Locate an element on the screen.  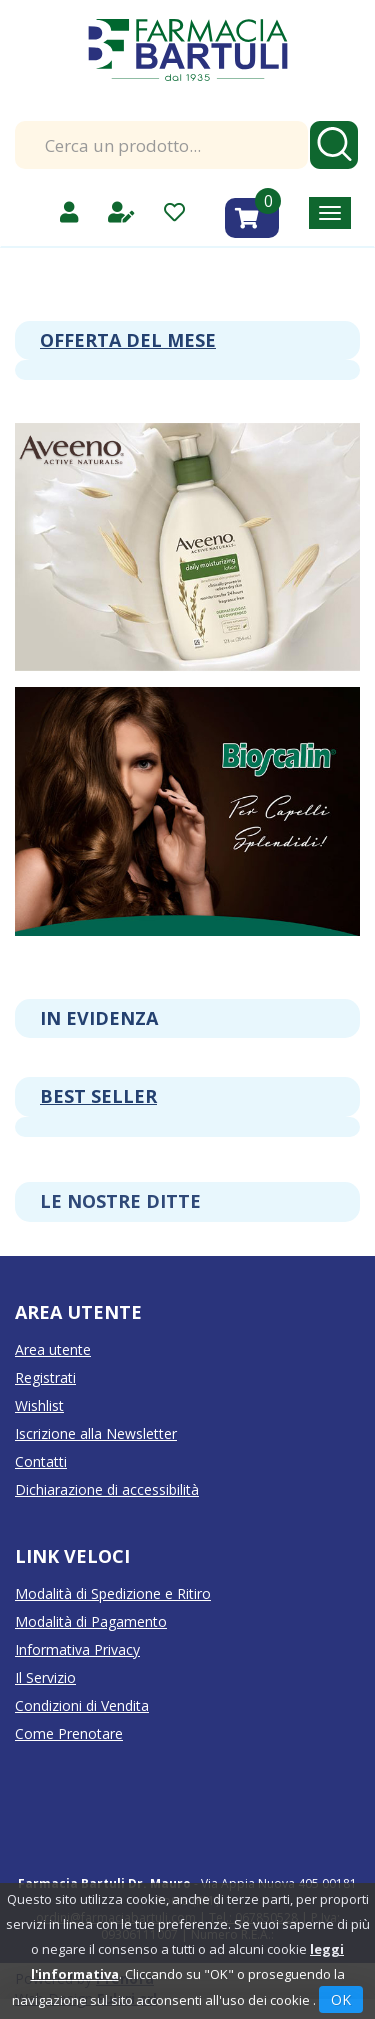
Informativa Privacy is located at coordinates (77, 1649).